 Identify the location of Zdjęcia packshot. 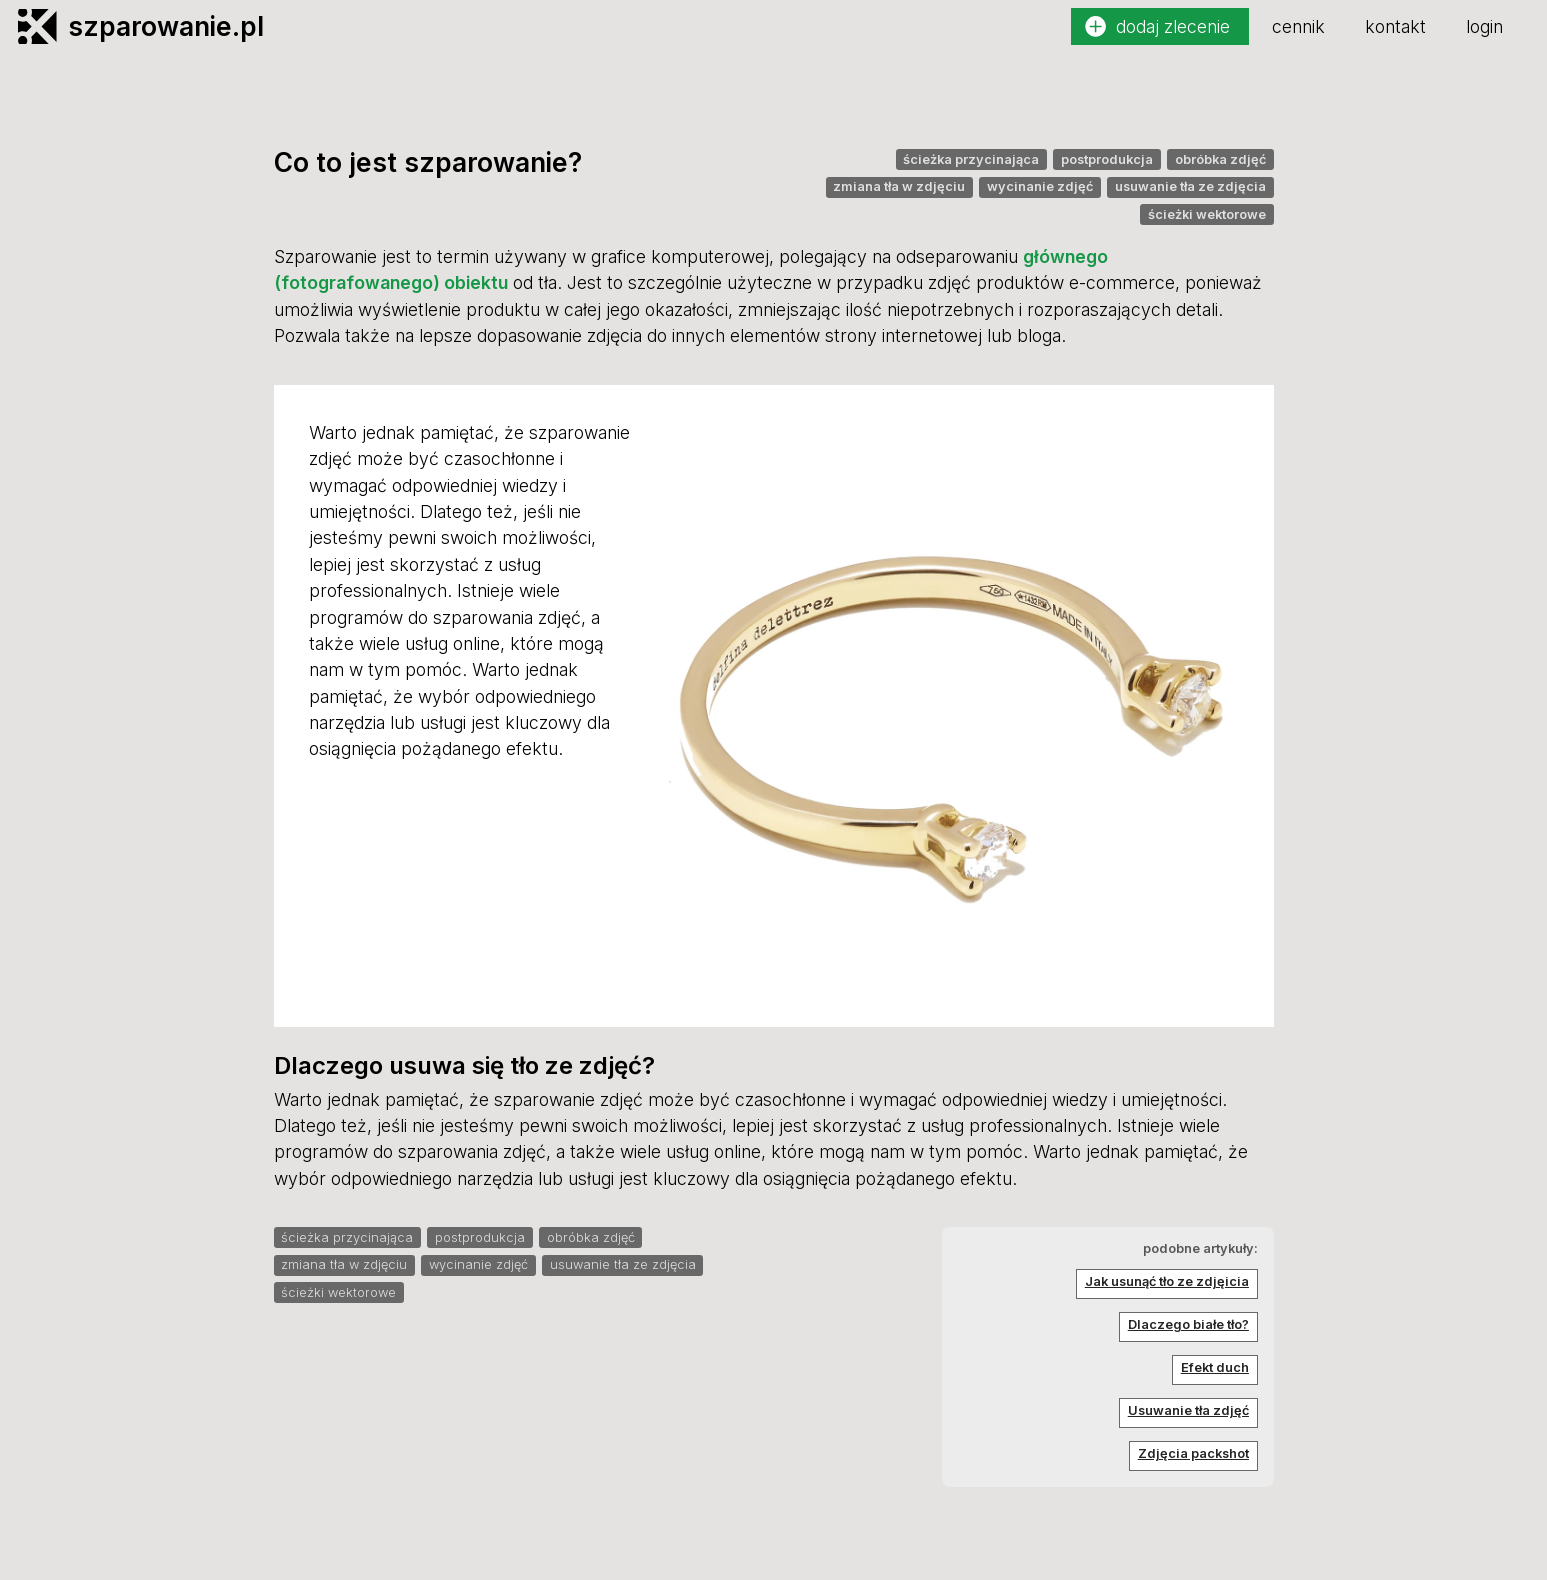
(1193, 1453).